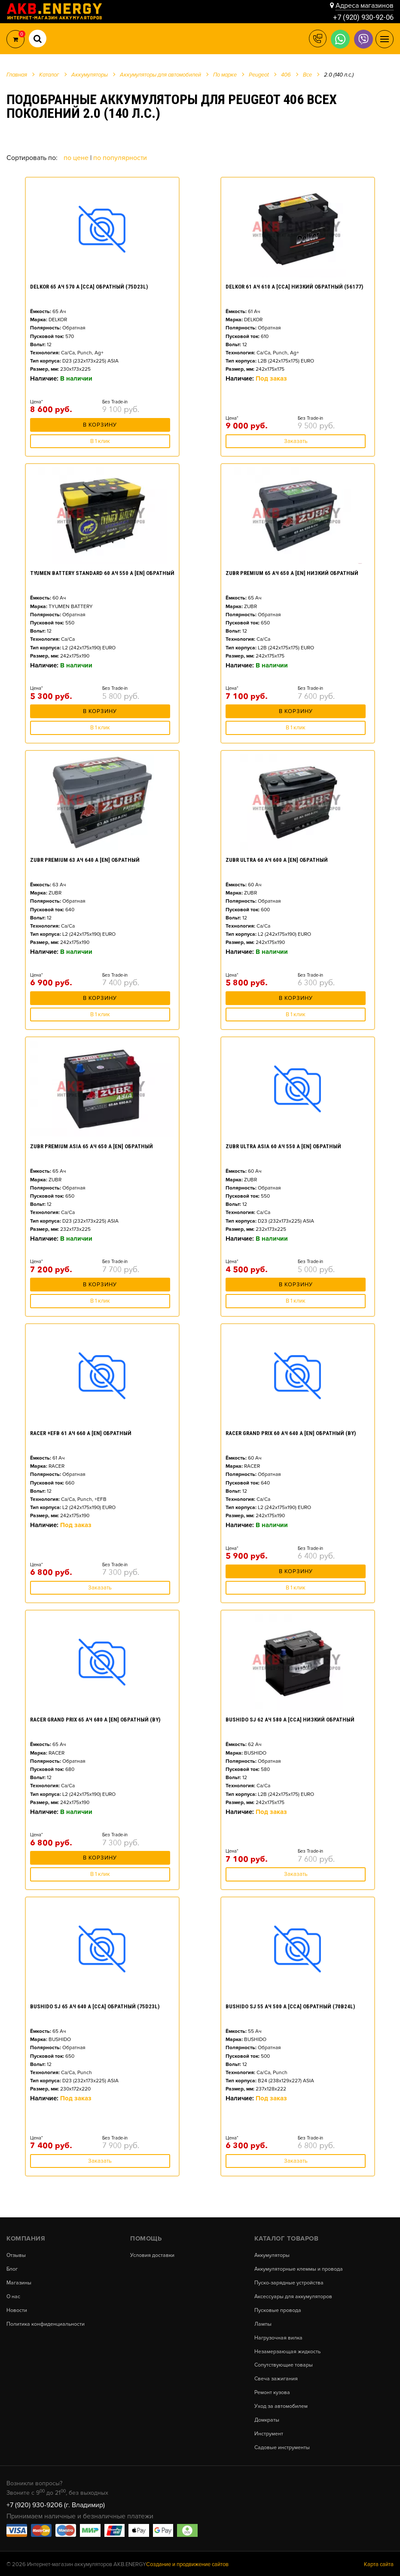 The width and height of the screenshot is (400, 2576). Describe the element at coordinates (100, 441) in the screenshot. I see `В 1 клик` at that location.